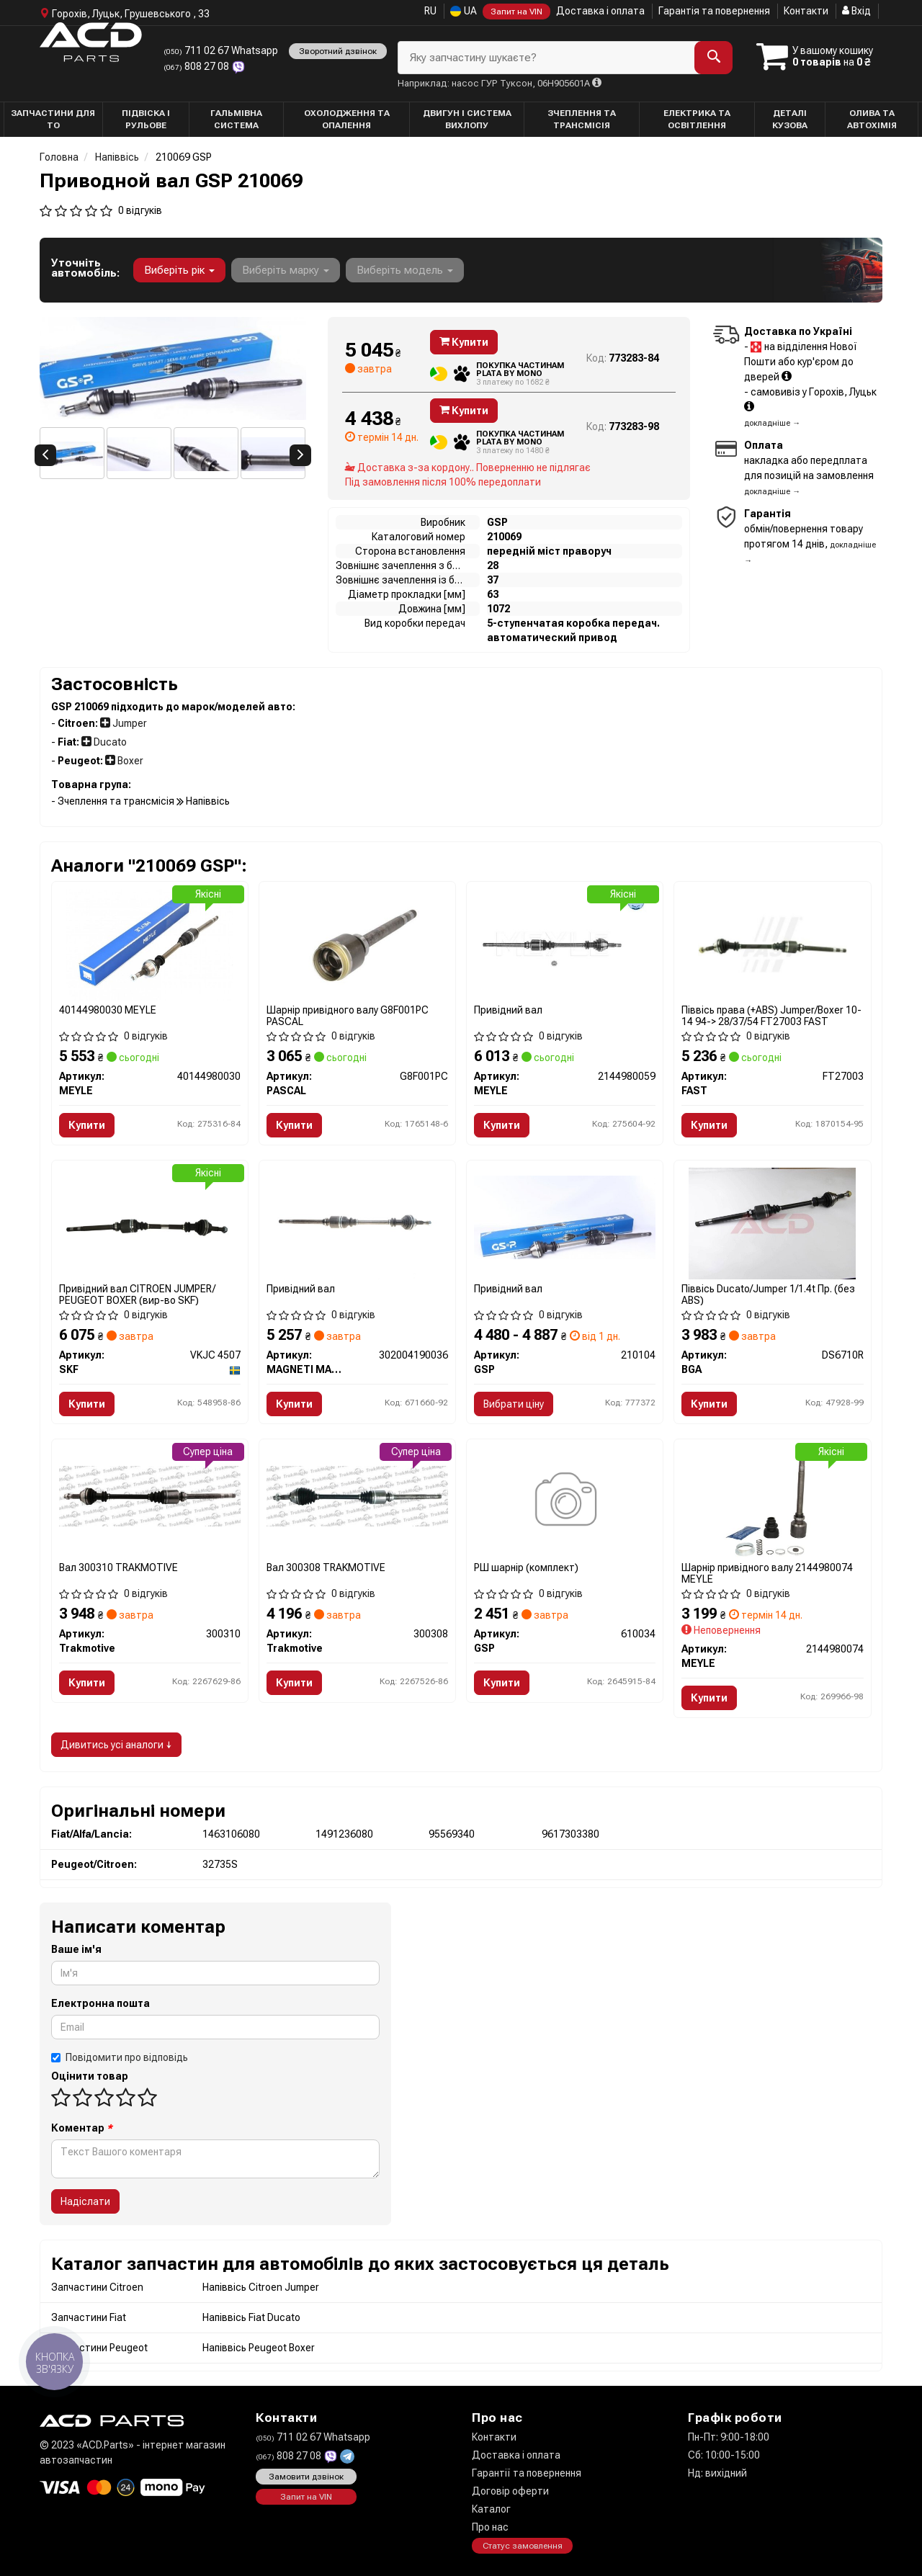  I want to click on Виберіть рік [button], so click(179, 270).